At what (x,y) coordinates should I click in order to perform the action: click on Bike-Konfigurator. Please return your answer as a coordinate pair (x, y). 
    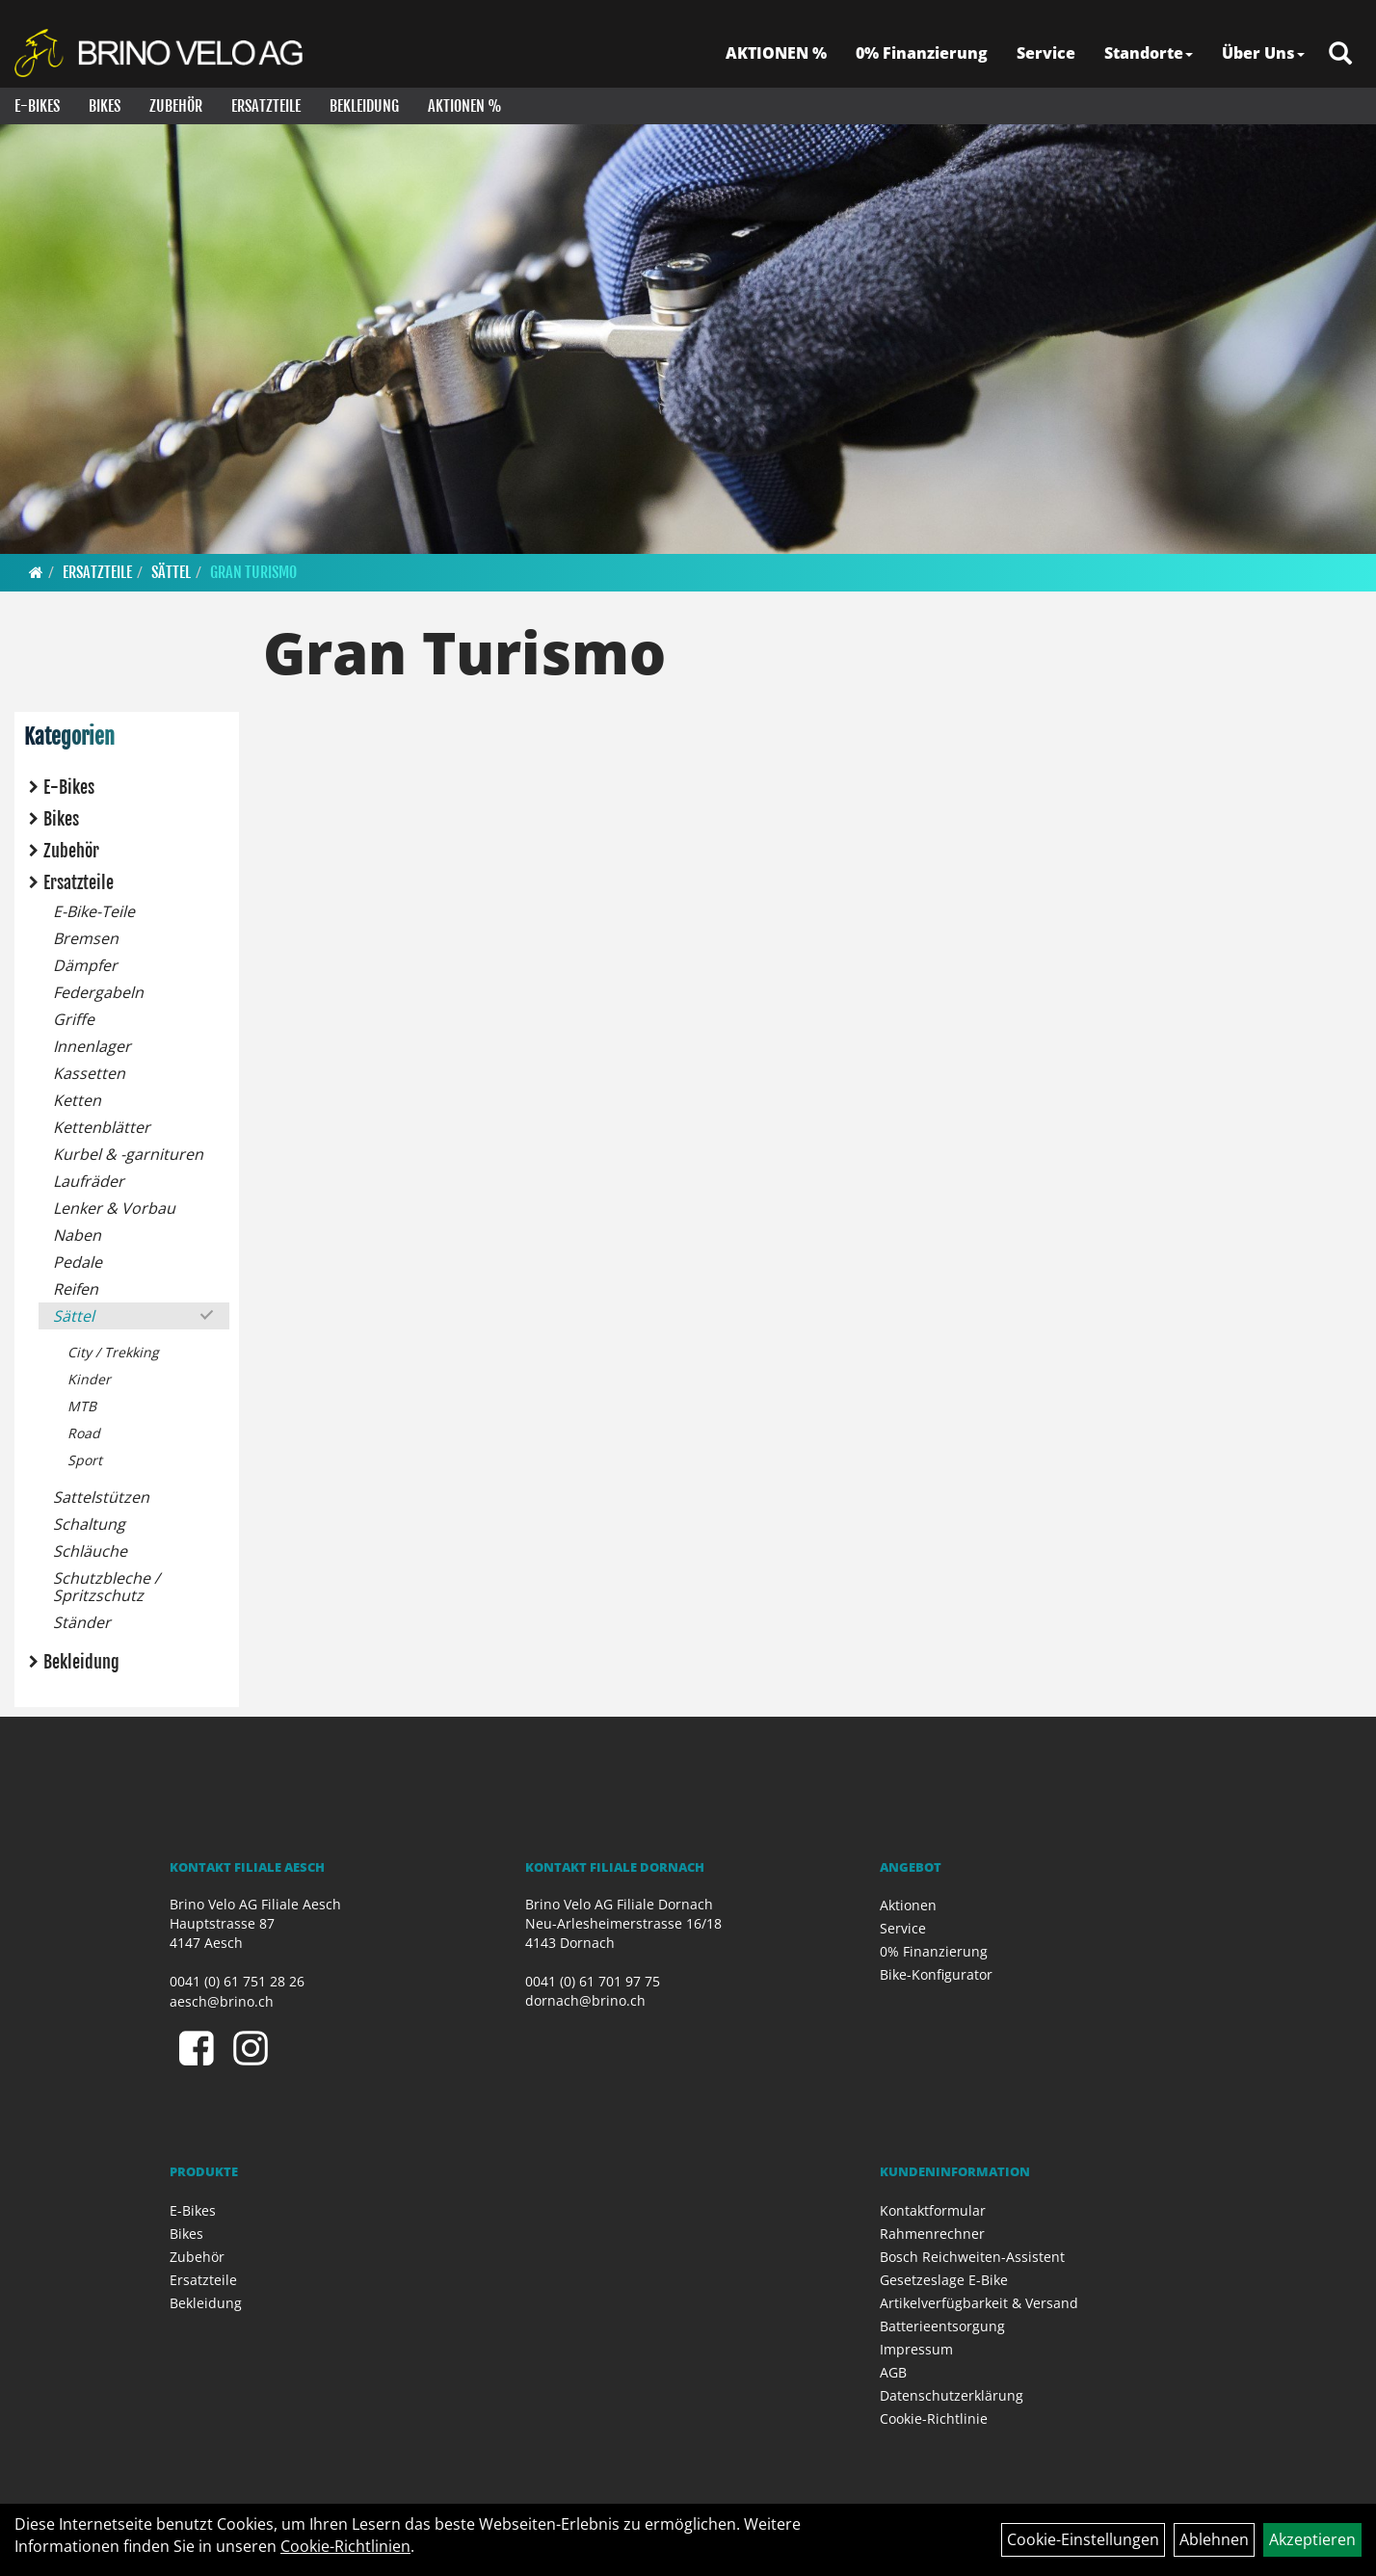
    Looking at the image, I should click on (936, 1974).